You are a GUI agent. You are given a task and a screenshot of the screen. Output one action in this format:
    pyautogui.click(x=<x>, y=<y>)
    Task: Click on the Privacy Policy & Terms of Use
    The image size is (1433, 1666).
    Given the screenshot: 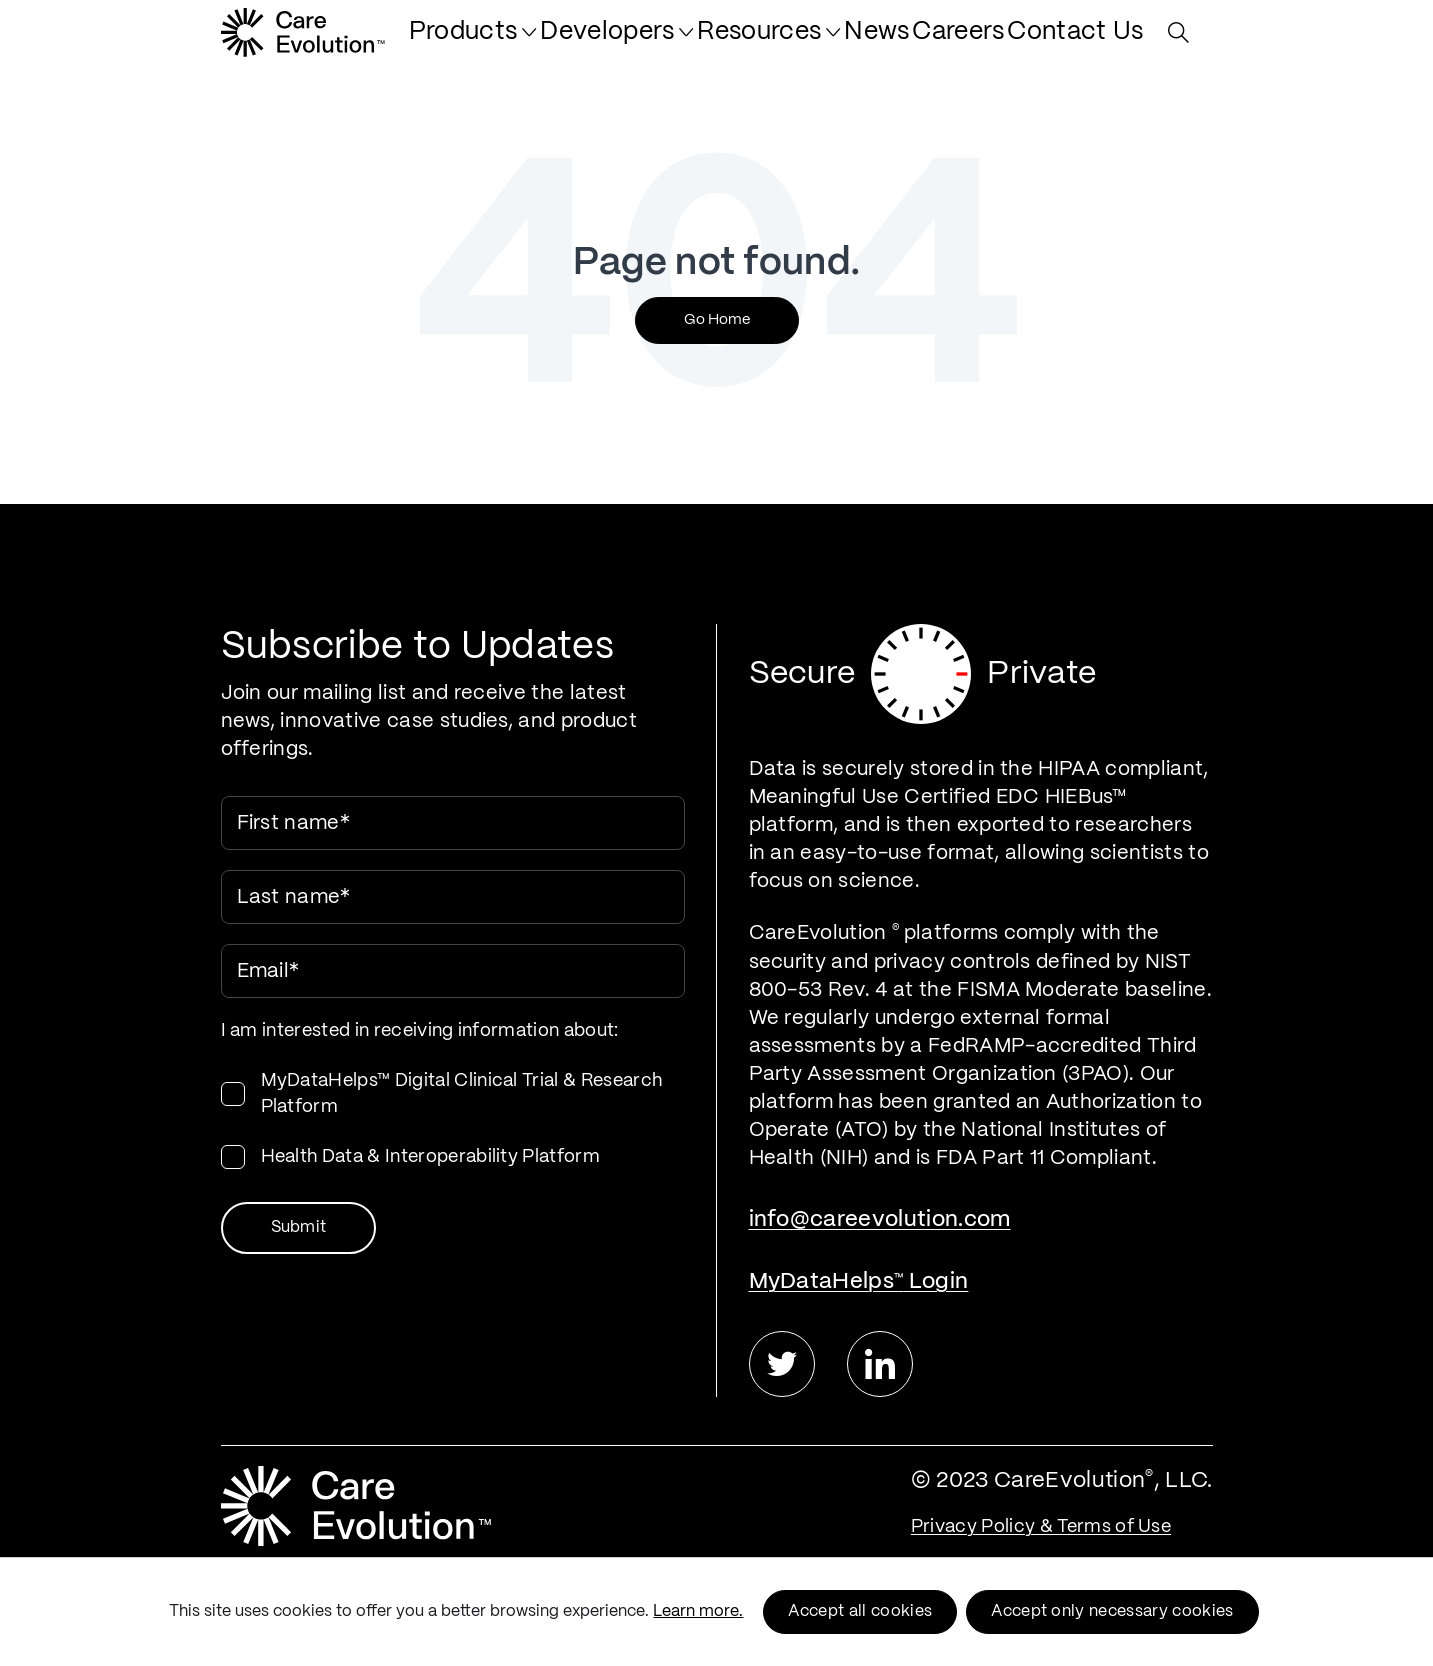 What is the action you would take?
    pyautogui.click(x=1041, y=1527)
    